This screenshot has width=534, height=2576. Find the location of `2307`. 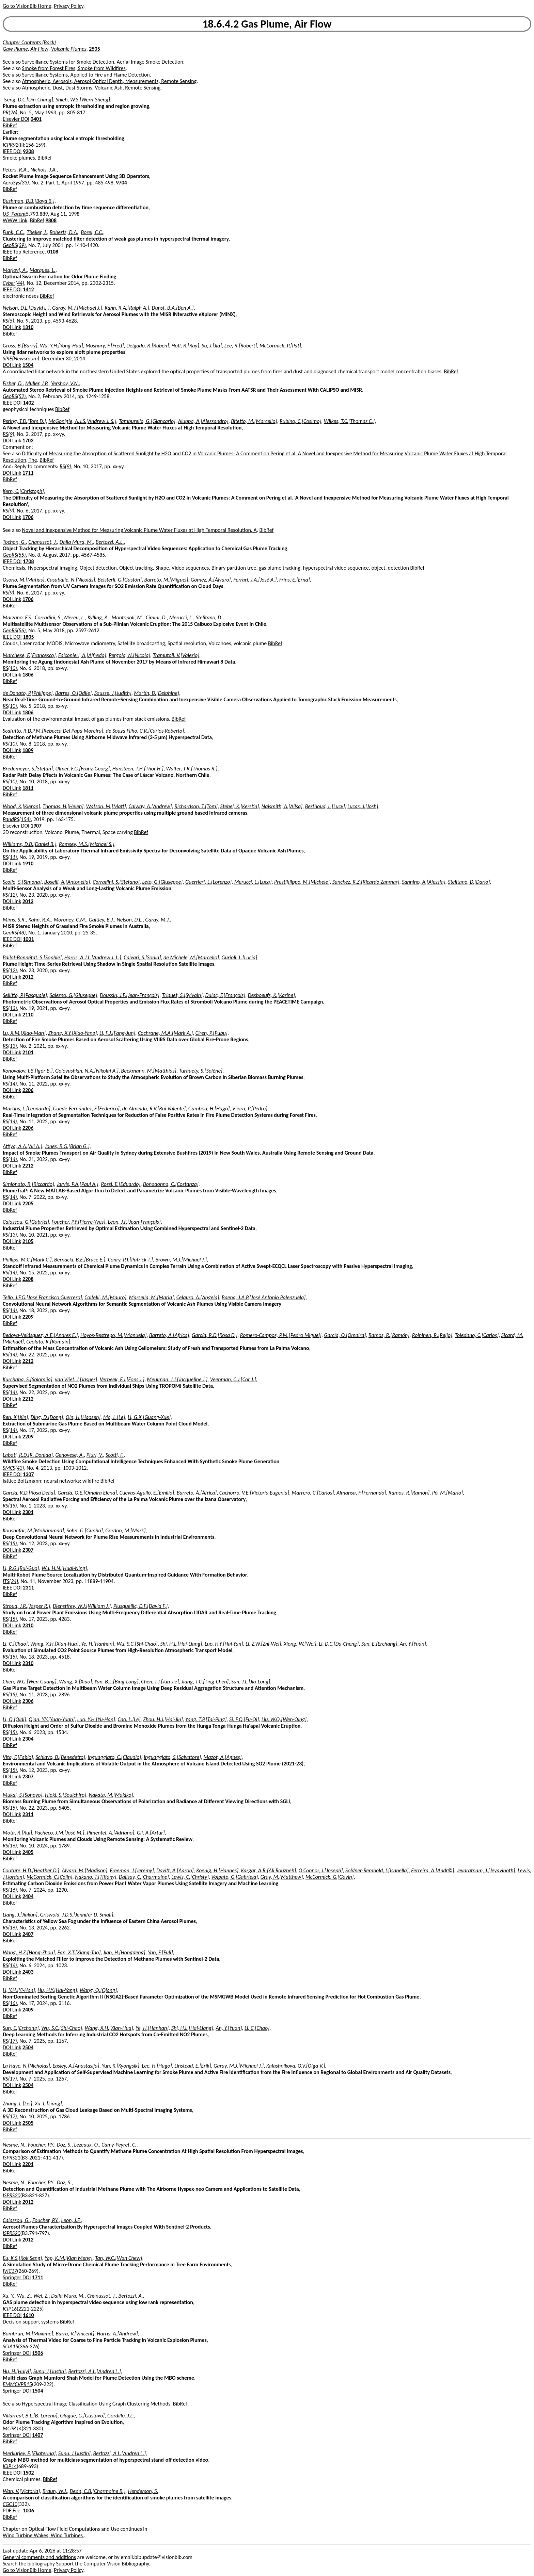

2307 is located at coordinates (27, 1550).